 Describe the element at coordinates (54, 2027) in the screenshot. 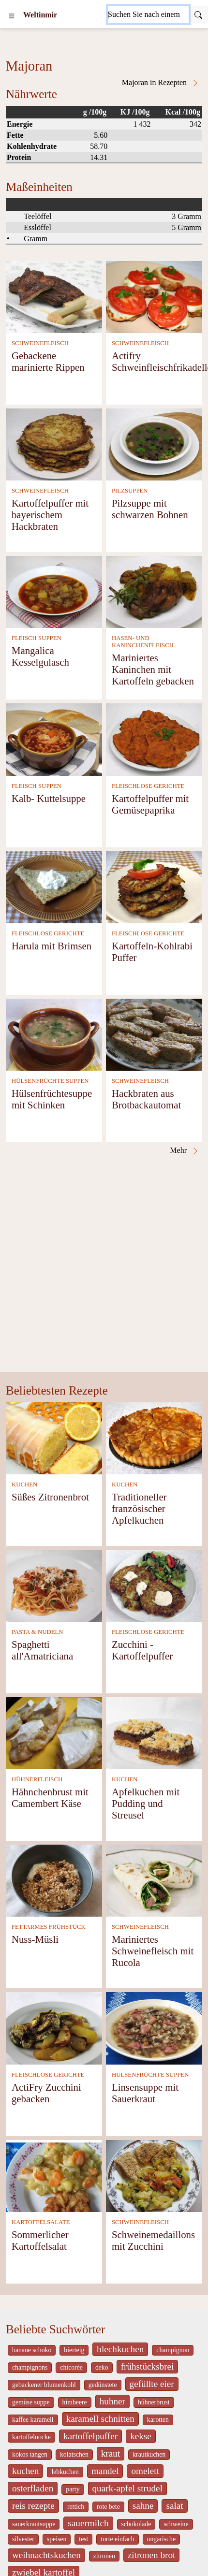

I see `[ActiFry Zucchini gebacken]` at that location.